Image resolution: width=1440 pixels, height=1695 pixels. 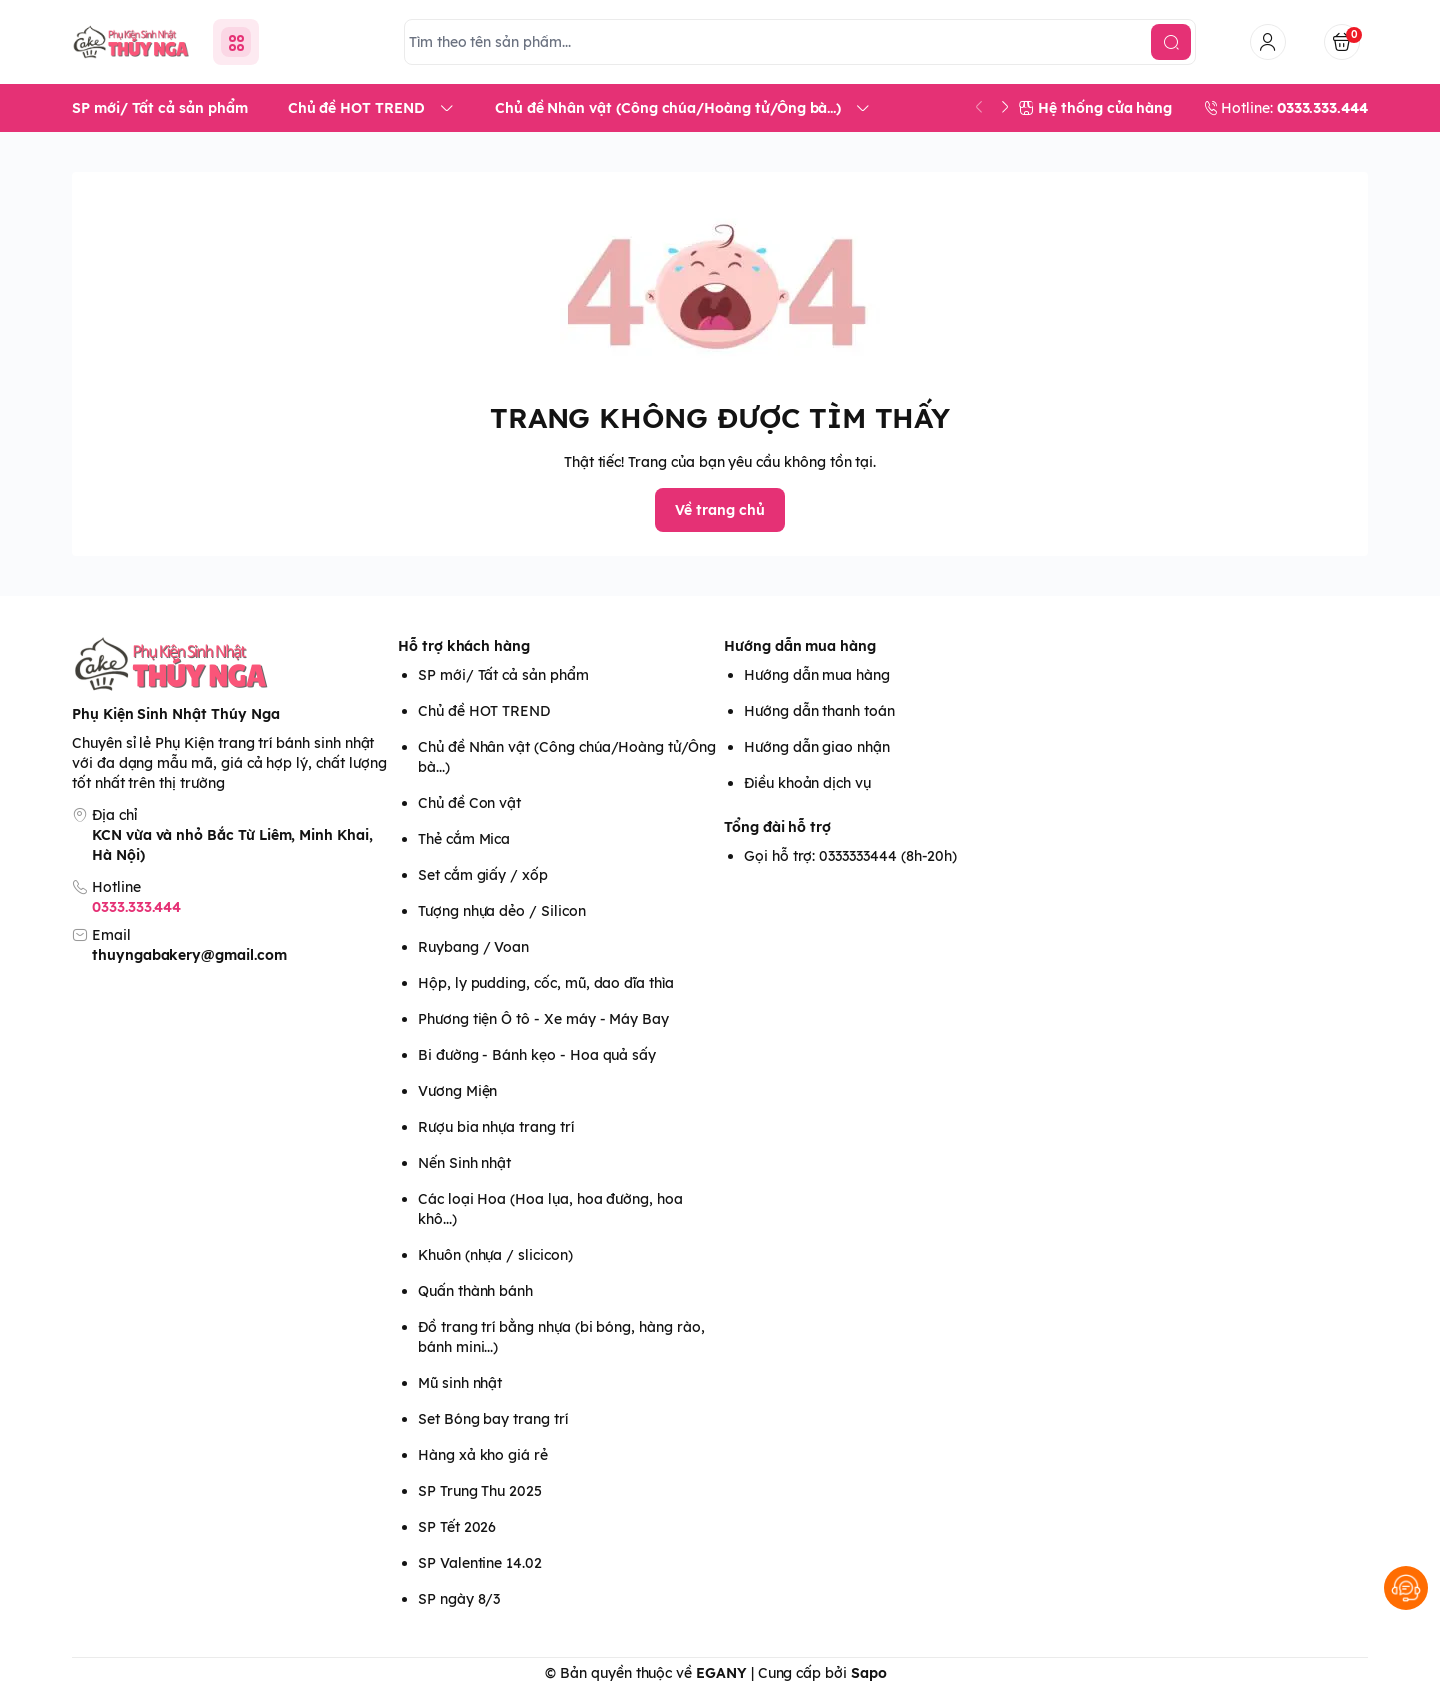 What do you see at coordinates (850, 856) in the screenshot?
I see `Gọi hỗ trợ: 0333333444 (8h-20h)` at bounding box center [850, 856].